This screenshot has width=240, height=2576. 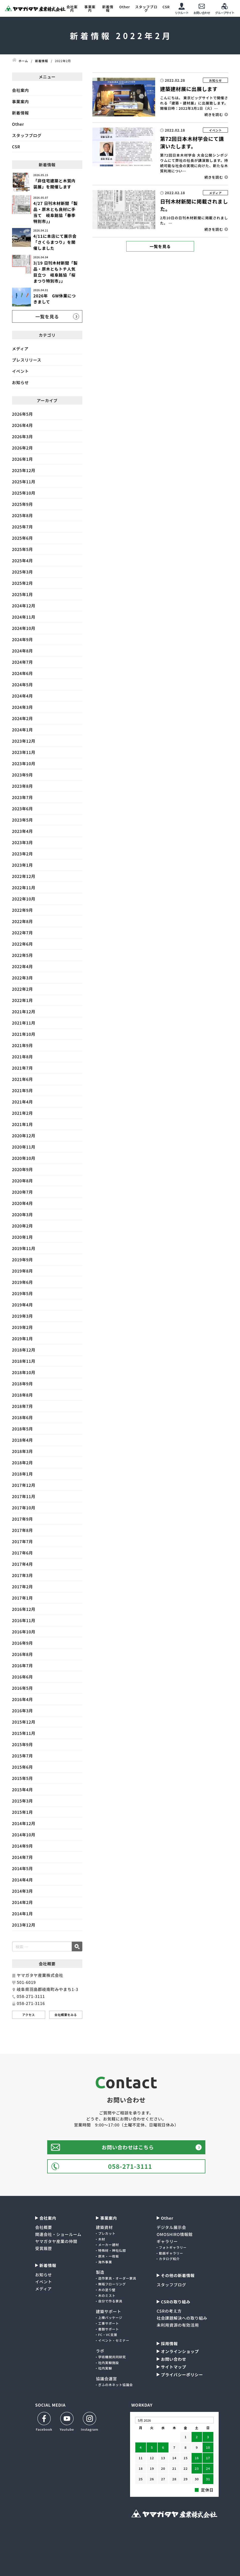 I want to click on 採用情報, so click(x=169, y=2343).